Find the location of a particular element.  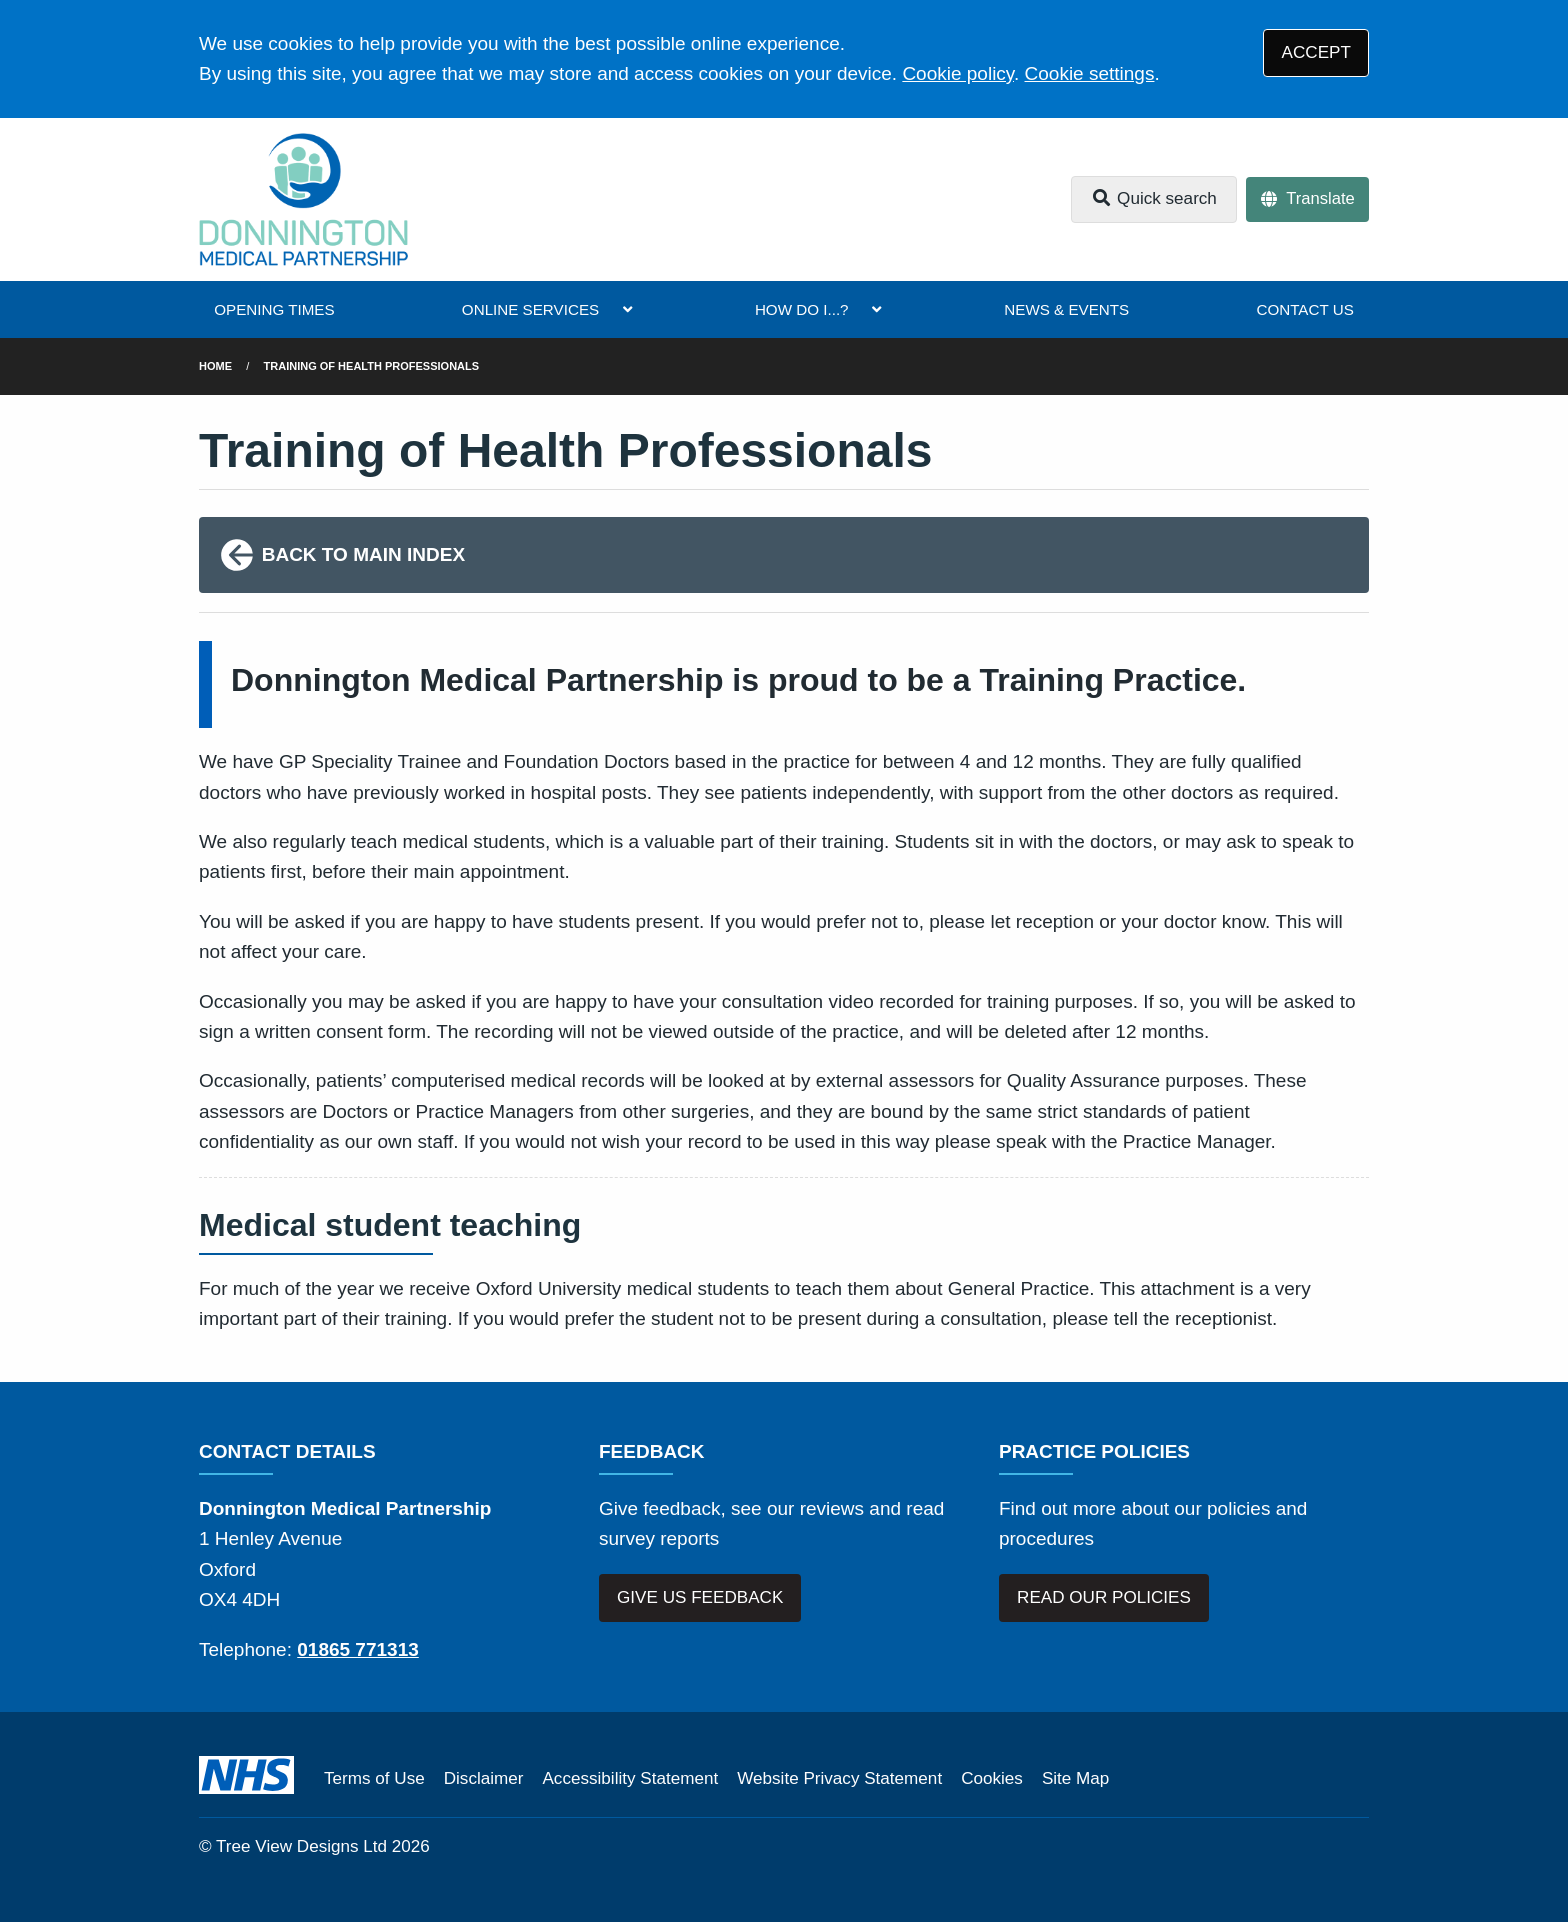

Cookie policy is located at coordinates (958, 73).